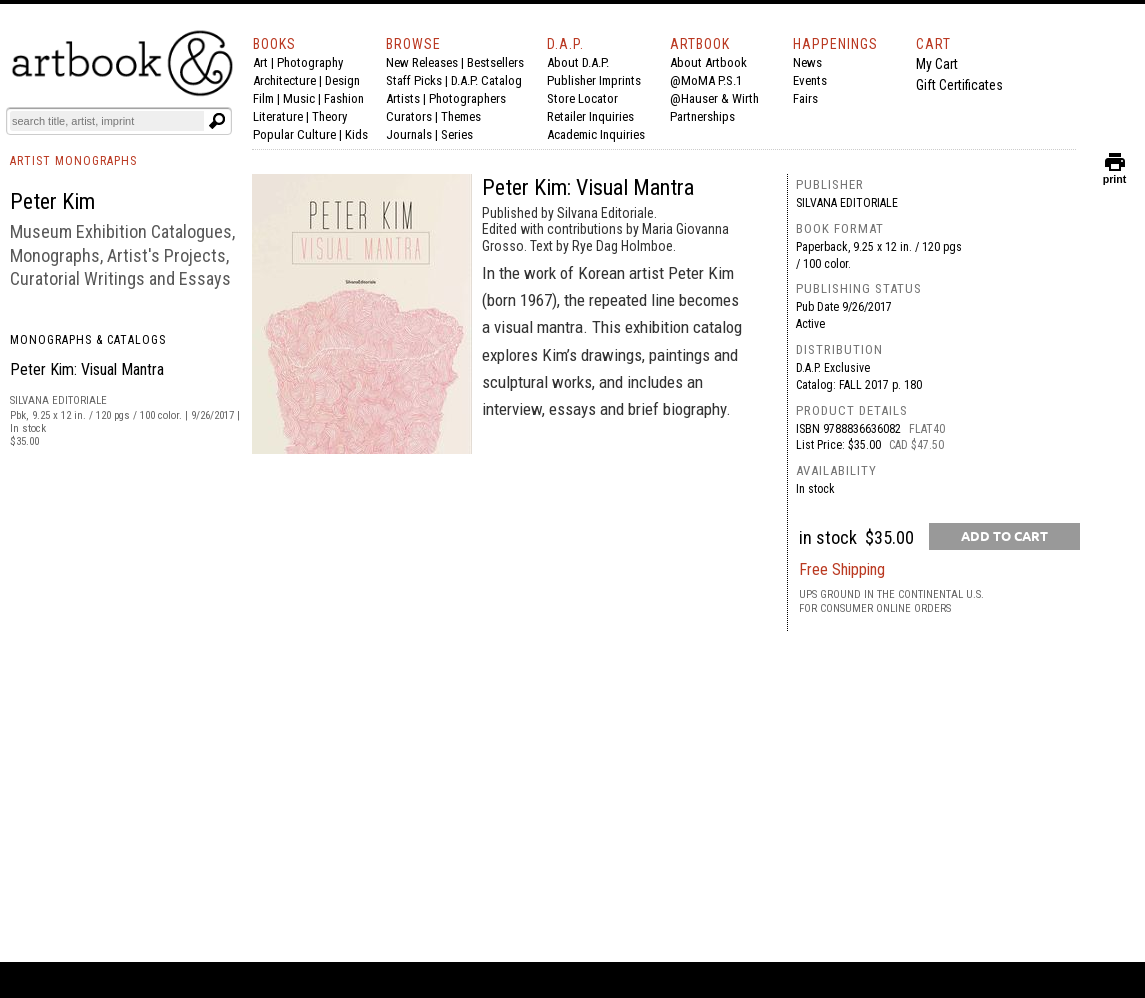 This screenshot has height=998, width=1145. What do you see at coordinates (422, 62) in the screenshot?
I see `New Releases` at bounding box center [422, 62].